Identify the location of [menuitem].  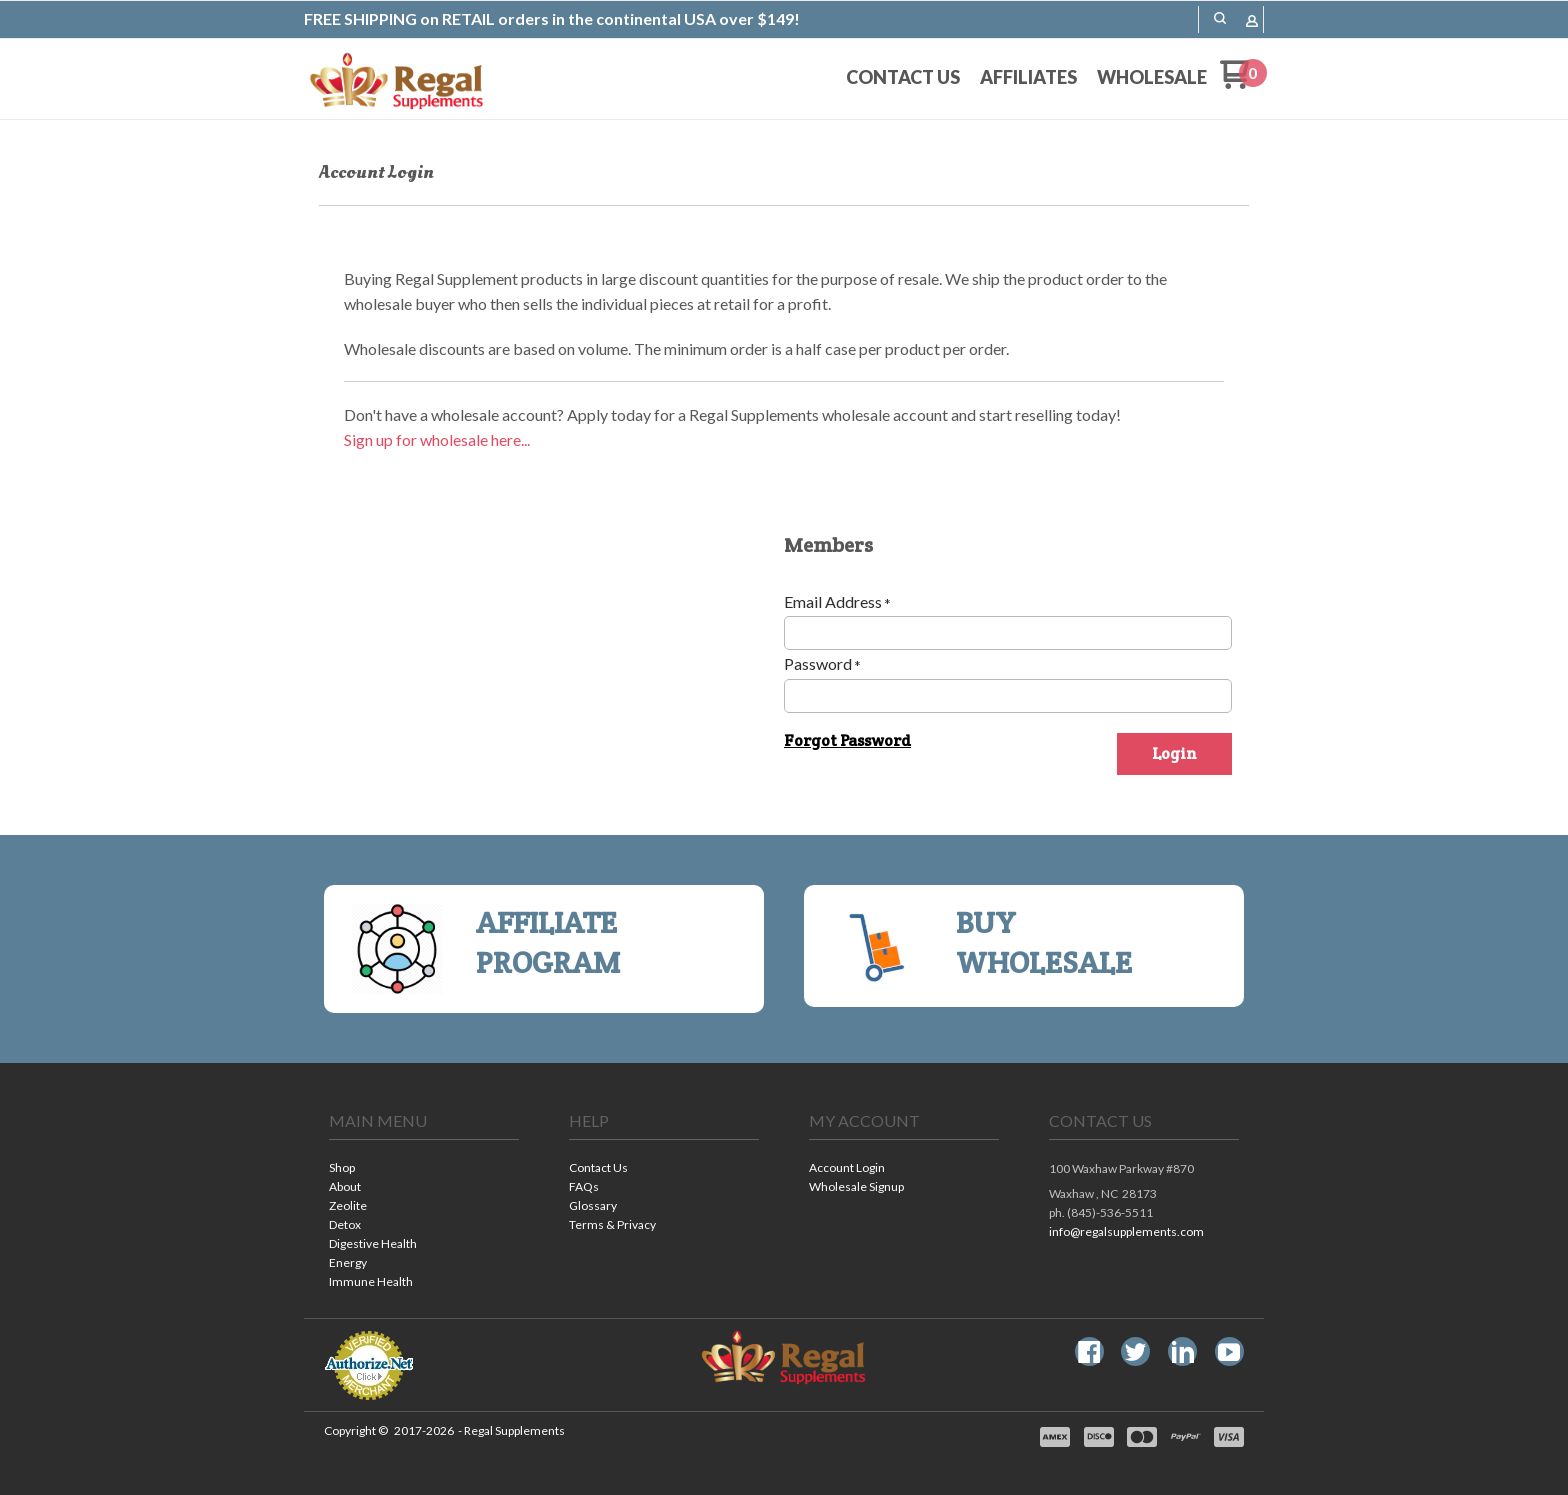
(903, 77).